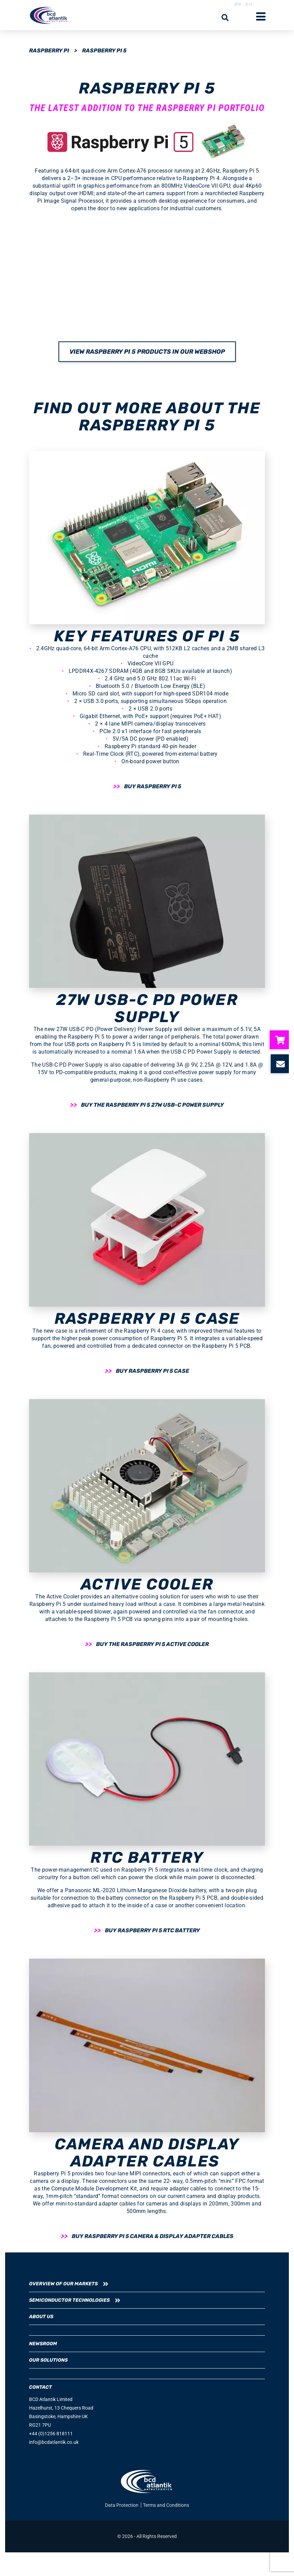  Describe the element at coordinates (48, 2360) in the screenshot. I see `Our Solutions` at that location.